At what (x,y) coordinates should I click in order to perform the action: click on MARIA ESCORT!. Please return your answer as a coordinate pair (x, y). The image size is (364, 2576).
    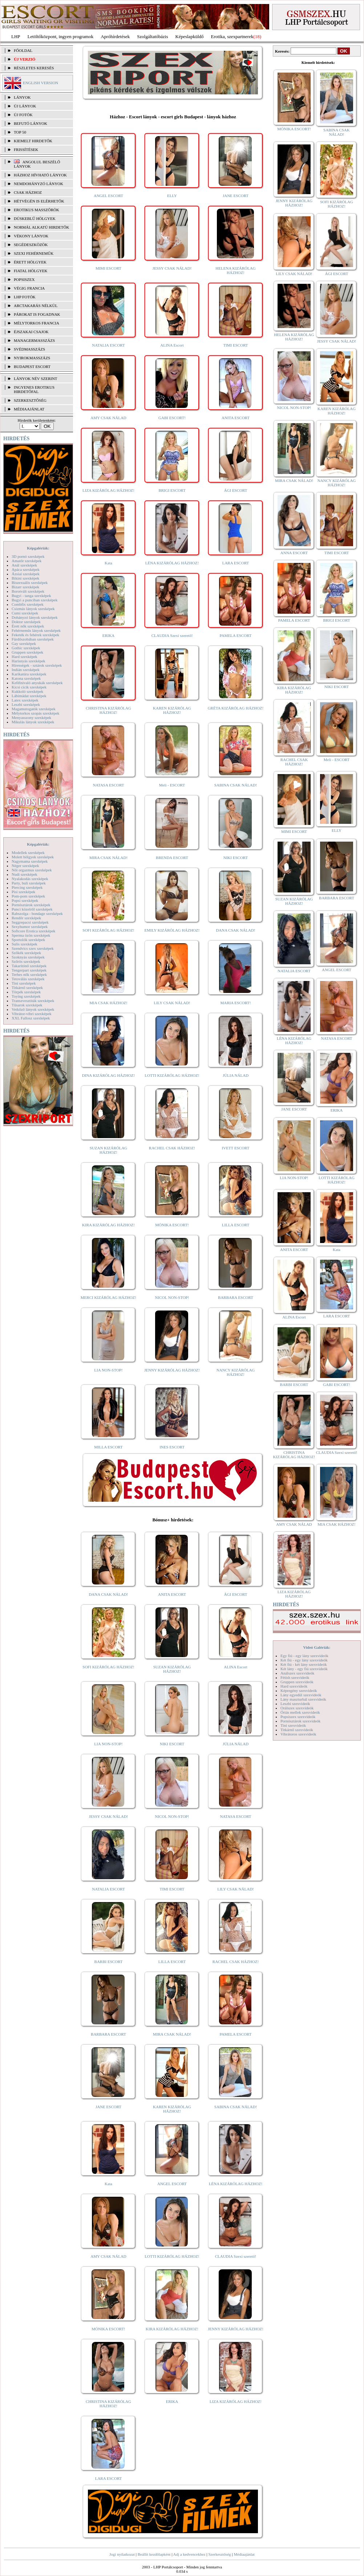
    Looking at the image, I should click on (236, 1003).